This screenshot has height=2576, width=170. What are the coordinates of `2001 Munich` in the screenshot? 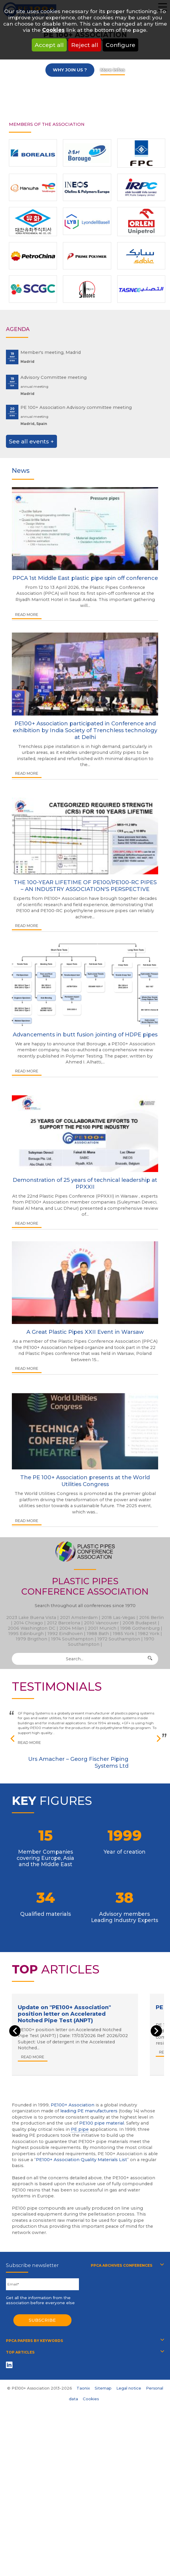 It's located at (102, 1628).